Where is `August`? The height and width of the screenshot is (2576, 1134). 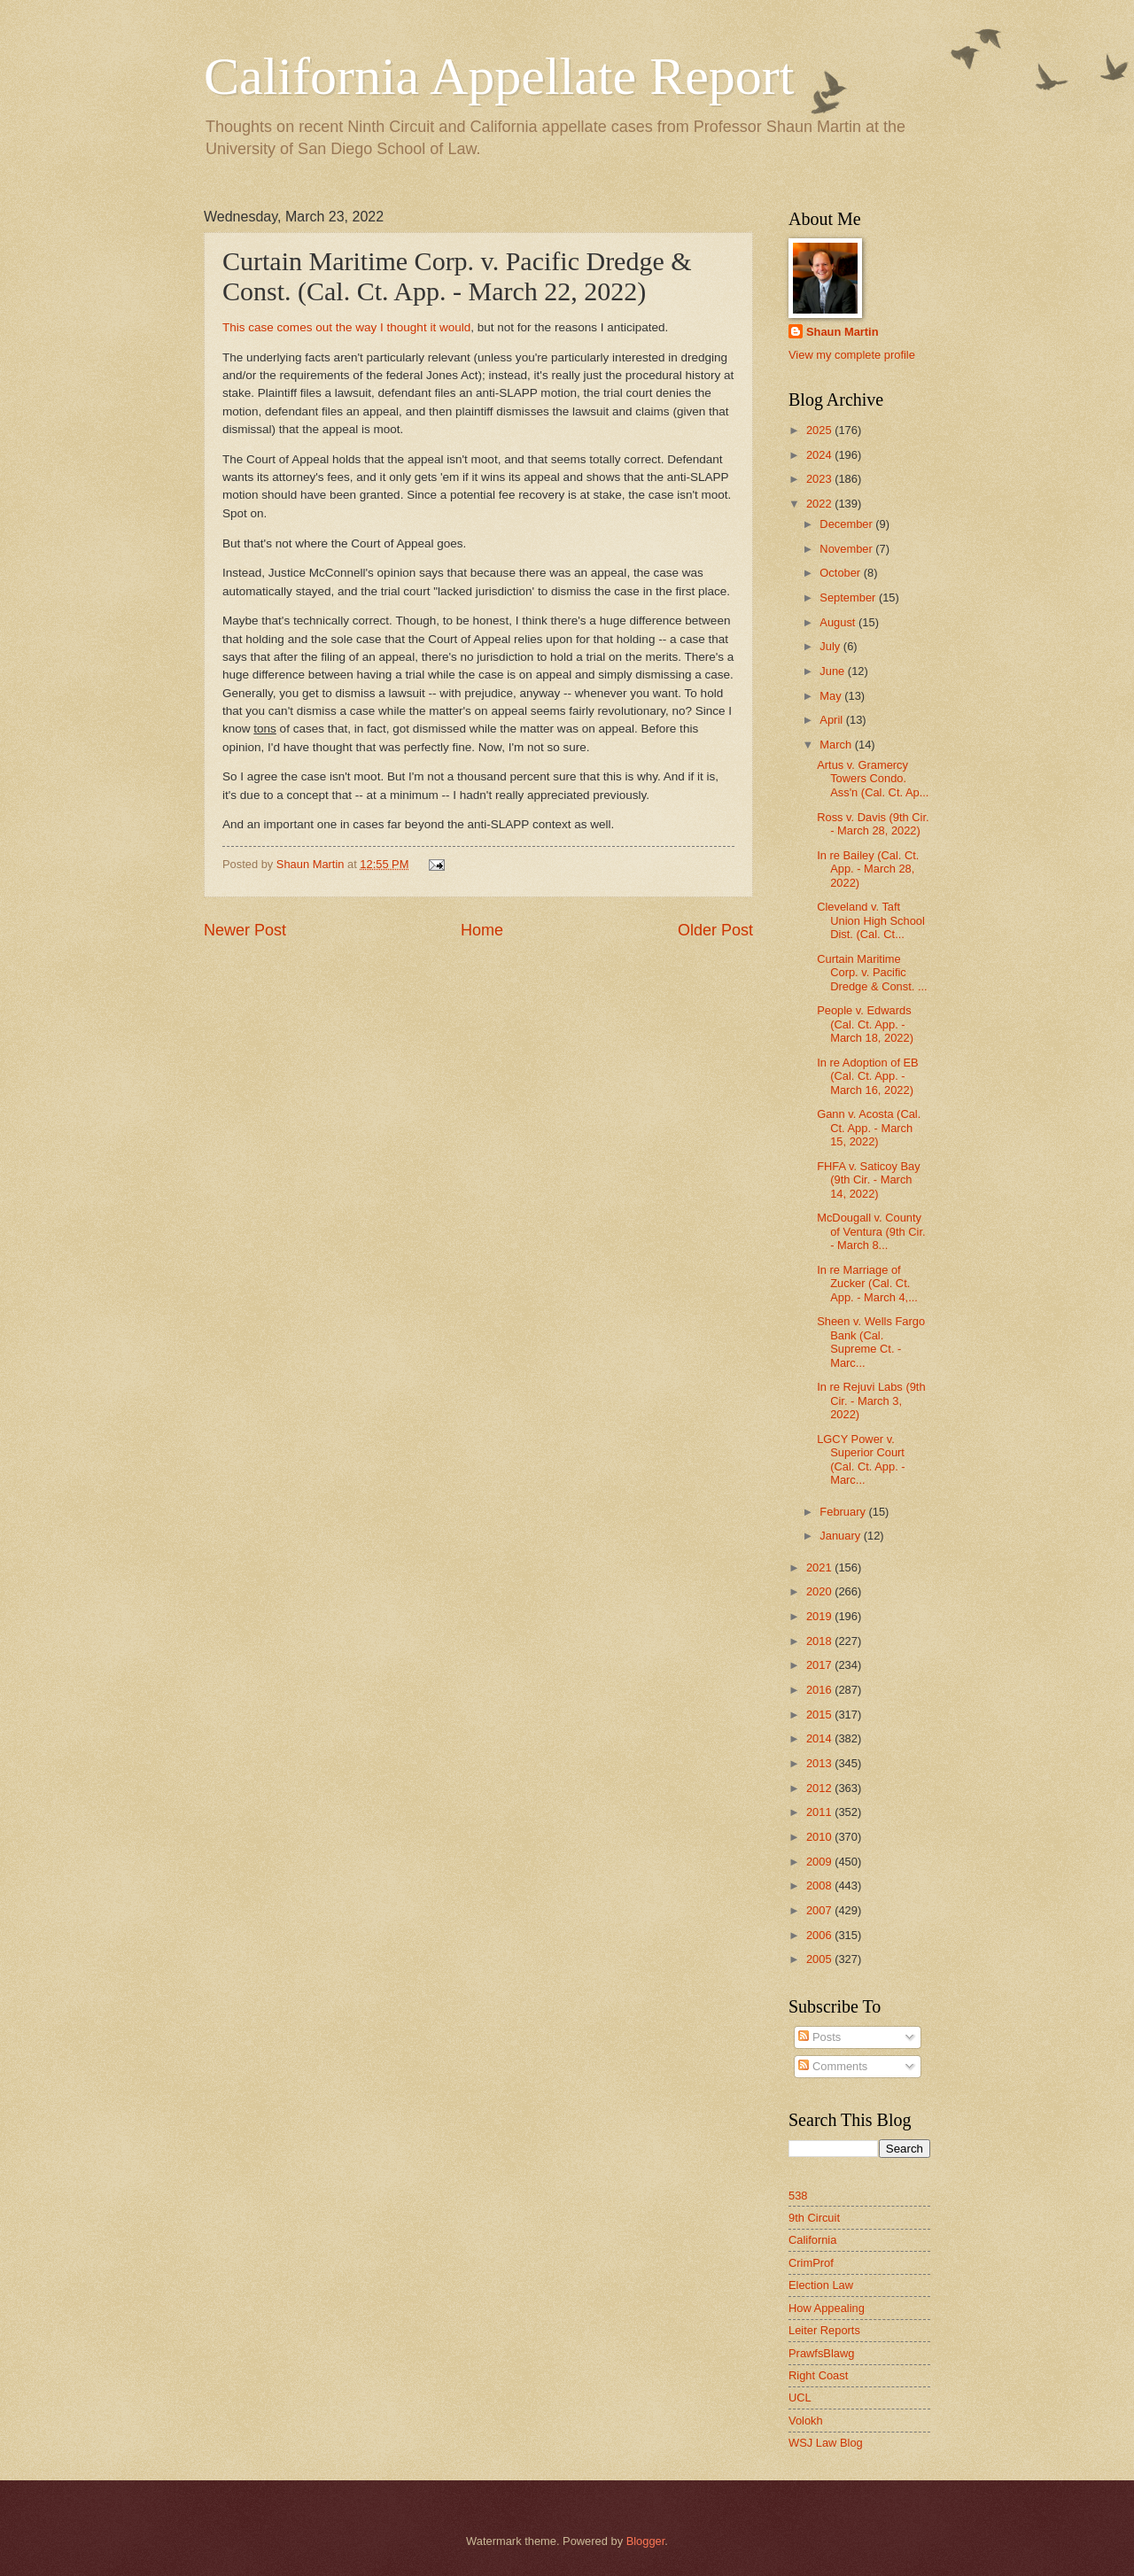
August is located at coordinates (838, 622).